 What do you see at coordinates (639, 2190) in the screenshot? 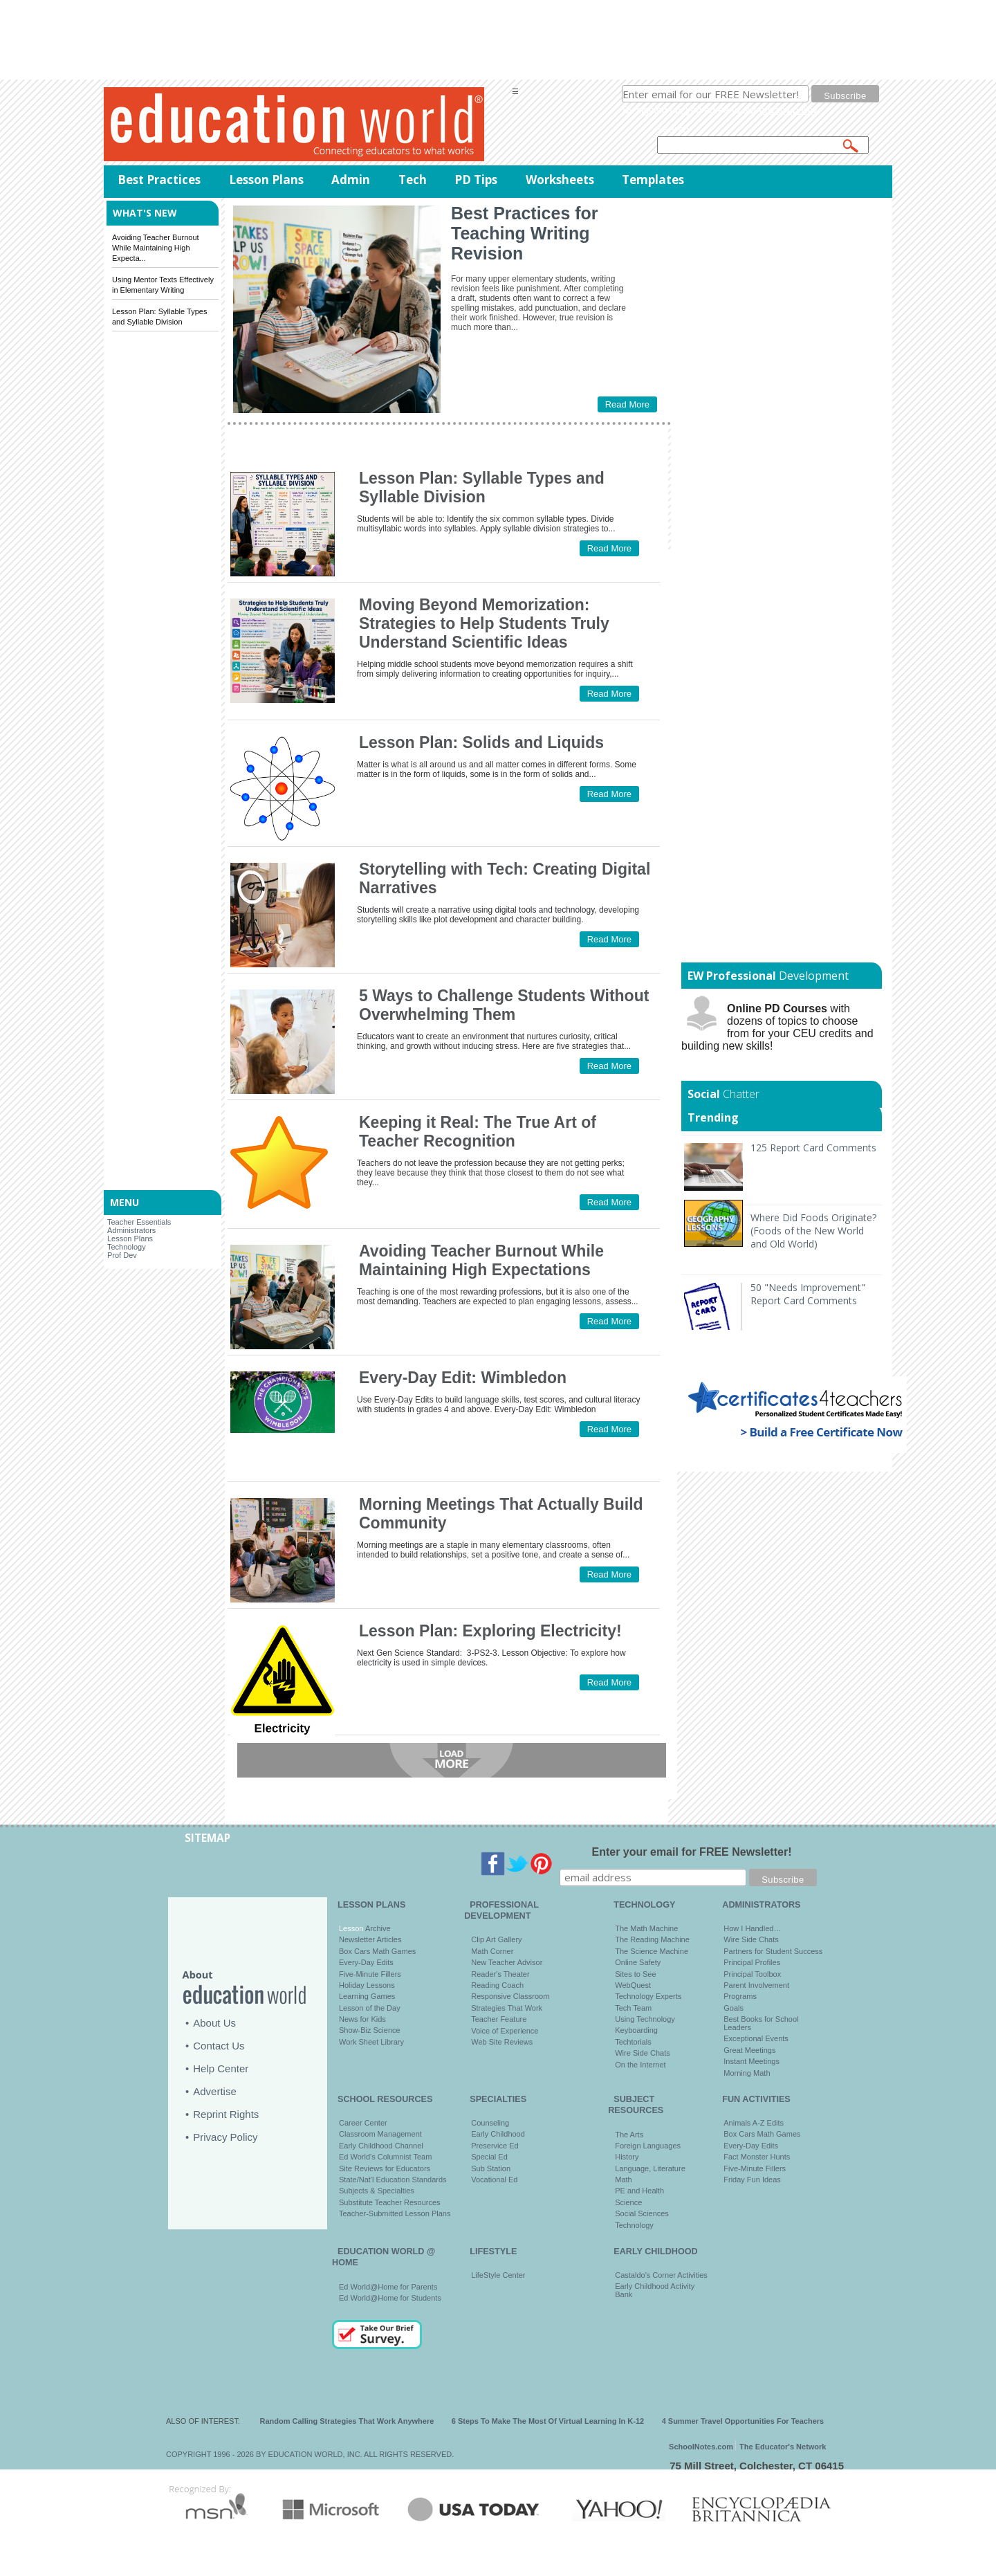
I see `PE and Health` at bounding box center [639, 2190].